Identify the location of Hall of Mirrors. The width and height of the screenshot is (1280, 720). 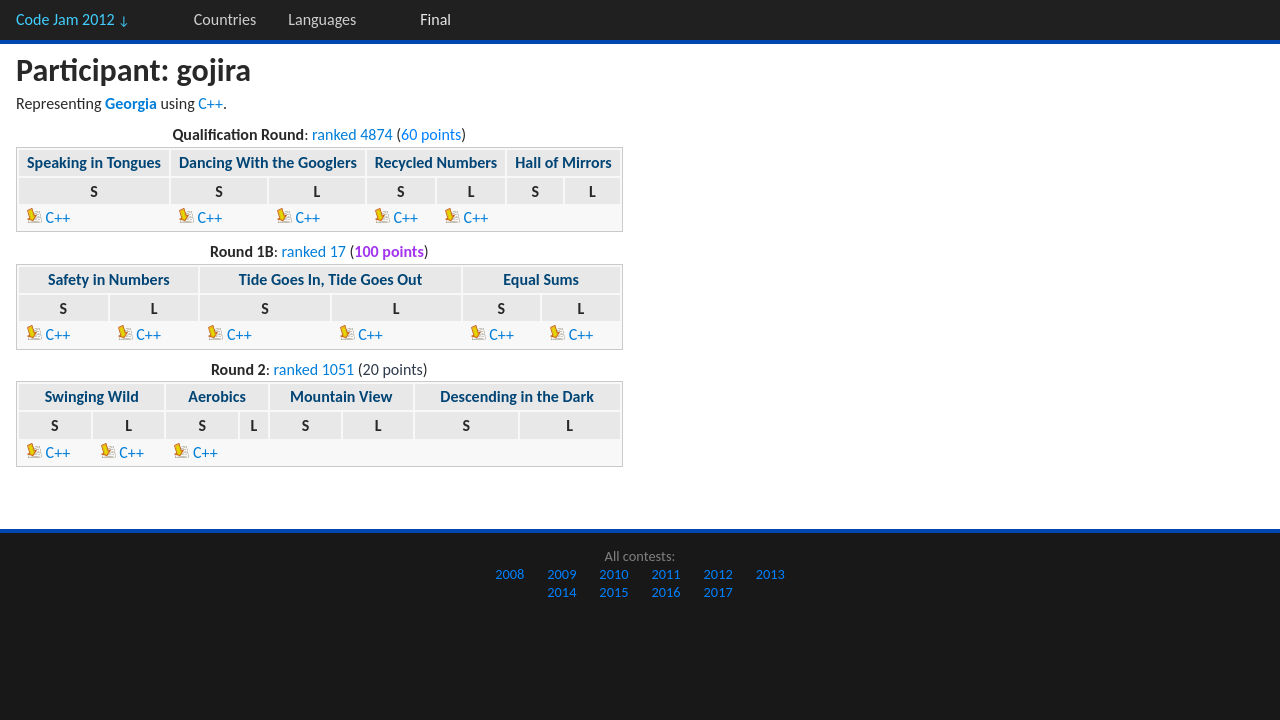
(563, 162).